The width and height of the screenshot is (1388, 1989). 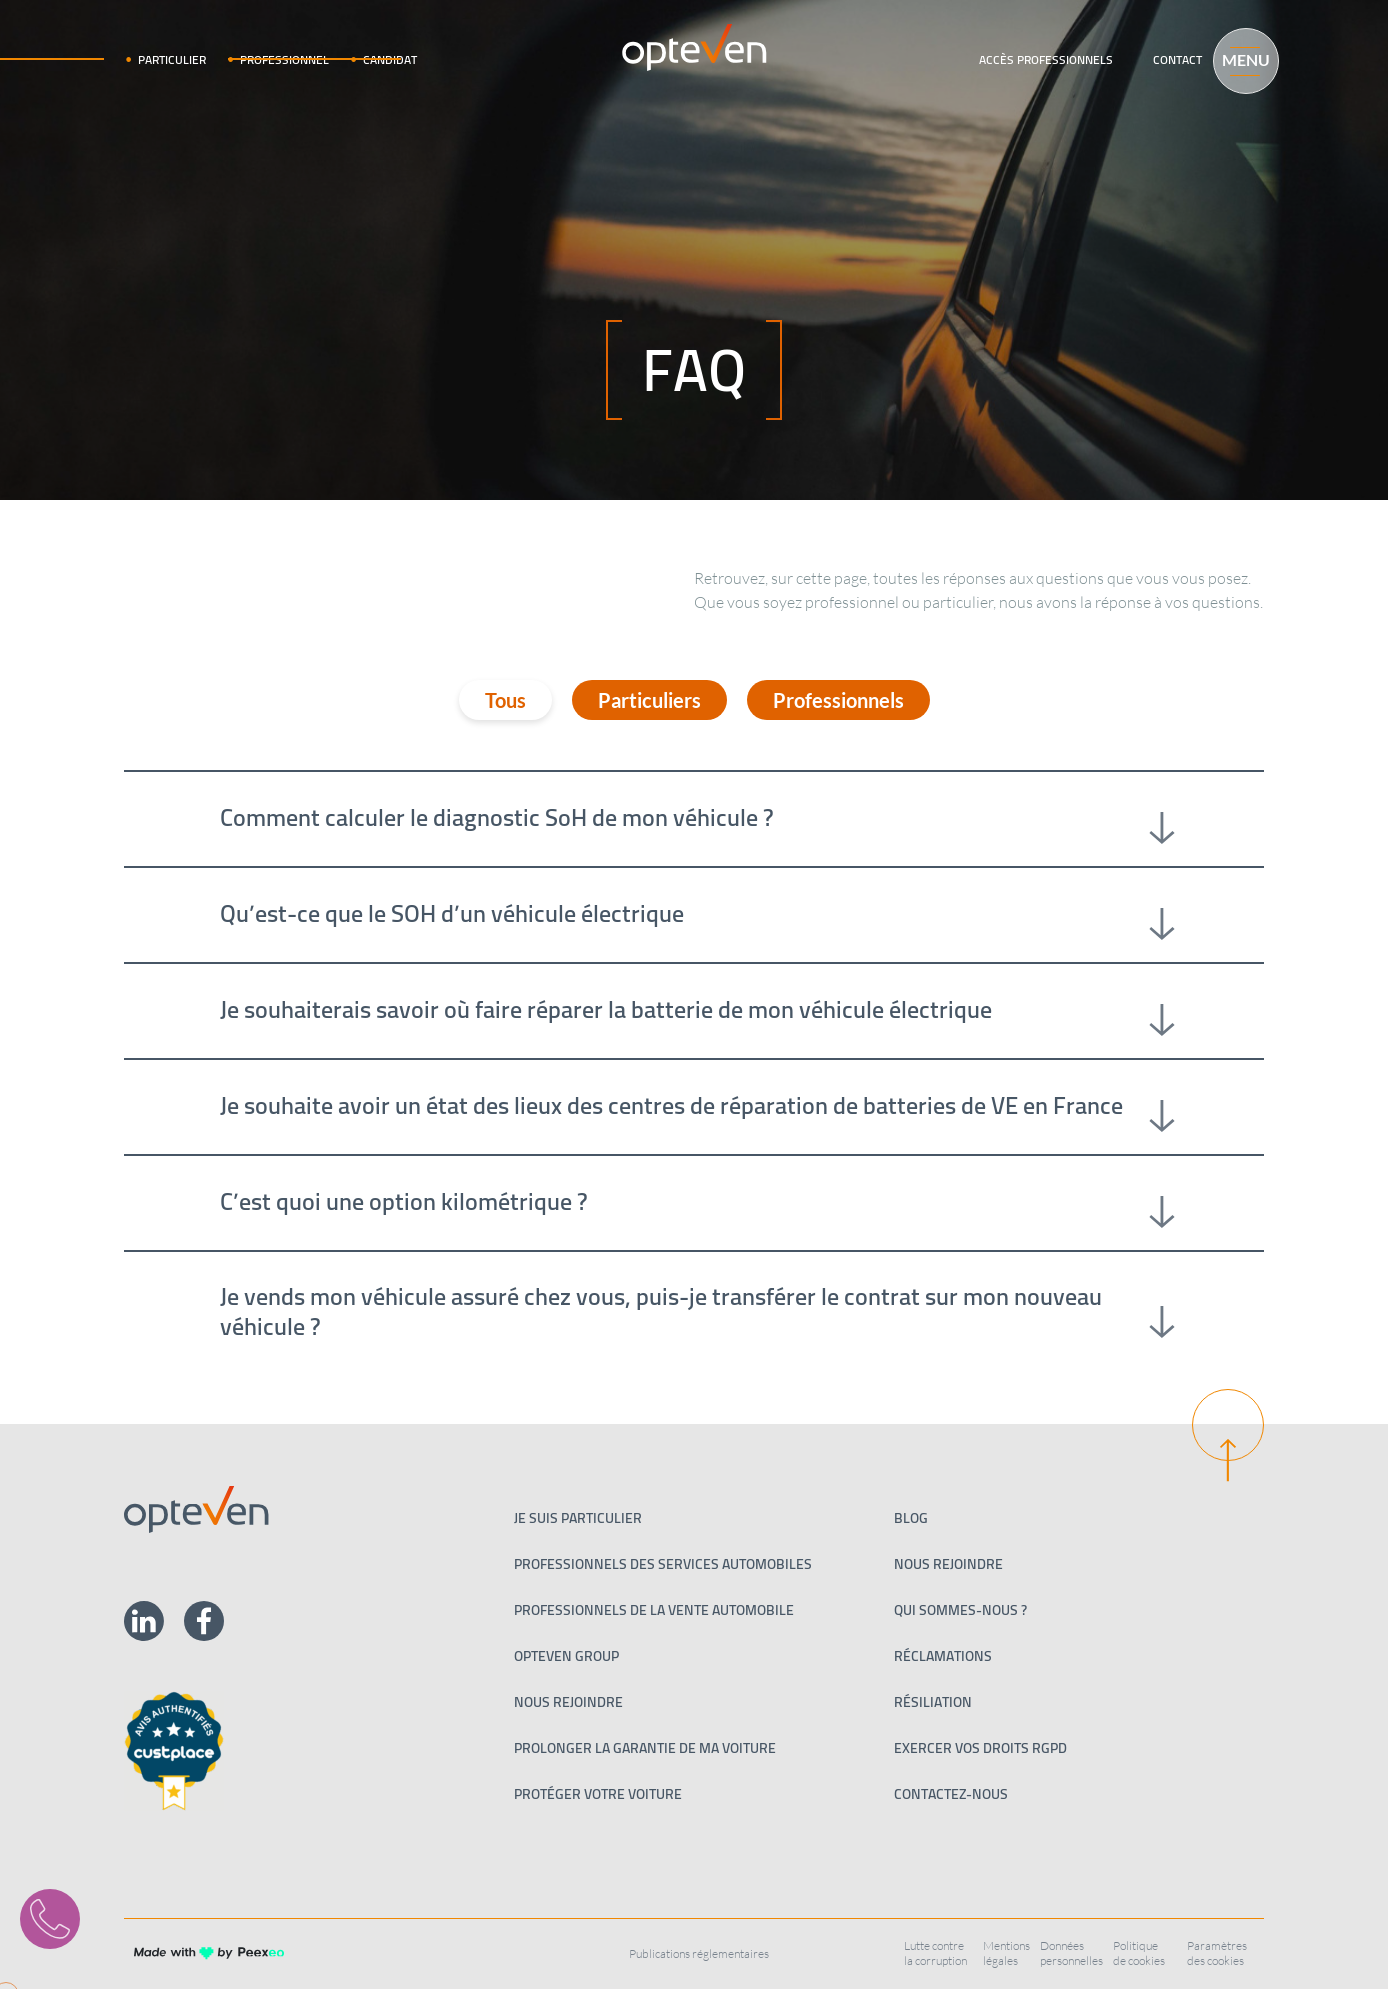 I want to click on Exercer vos droits RGPD, so click(x=980, y=1748).